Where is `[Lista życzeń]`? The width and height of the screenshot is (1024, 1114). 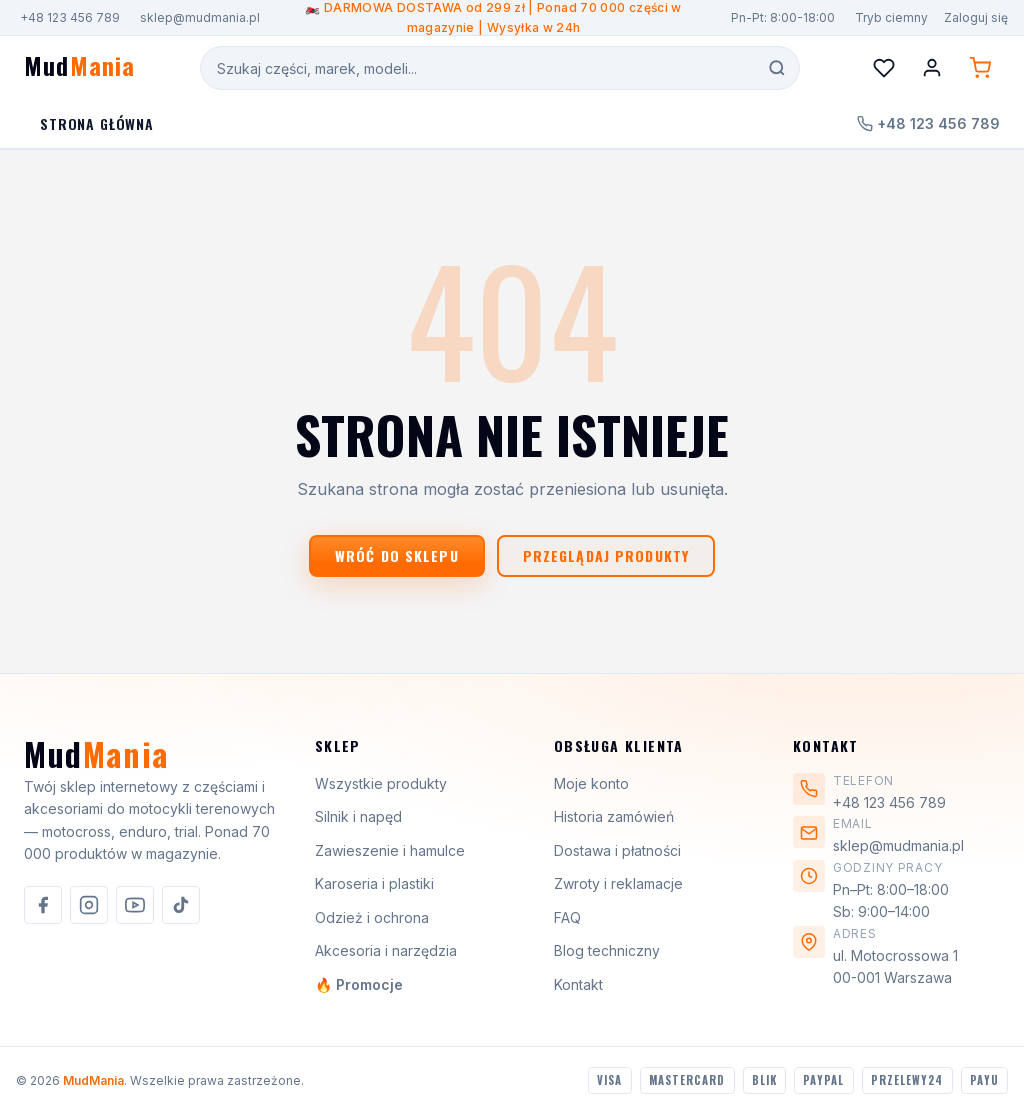 [Lista życzeń] is located at coordinates (884, 68).